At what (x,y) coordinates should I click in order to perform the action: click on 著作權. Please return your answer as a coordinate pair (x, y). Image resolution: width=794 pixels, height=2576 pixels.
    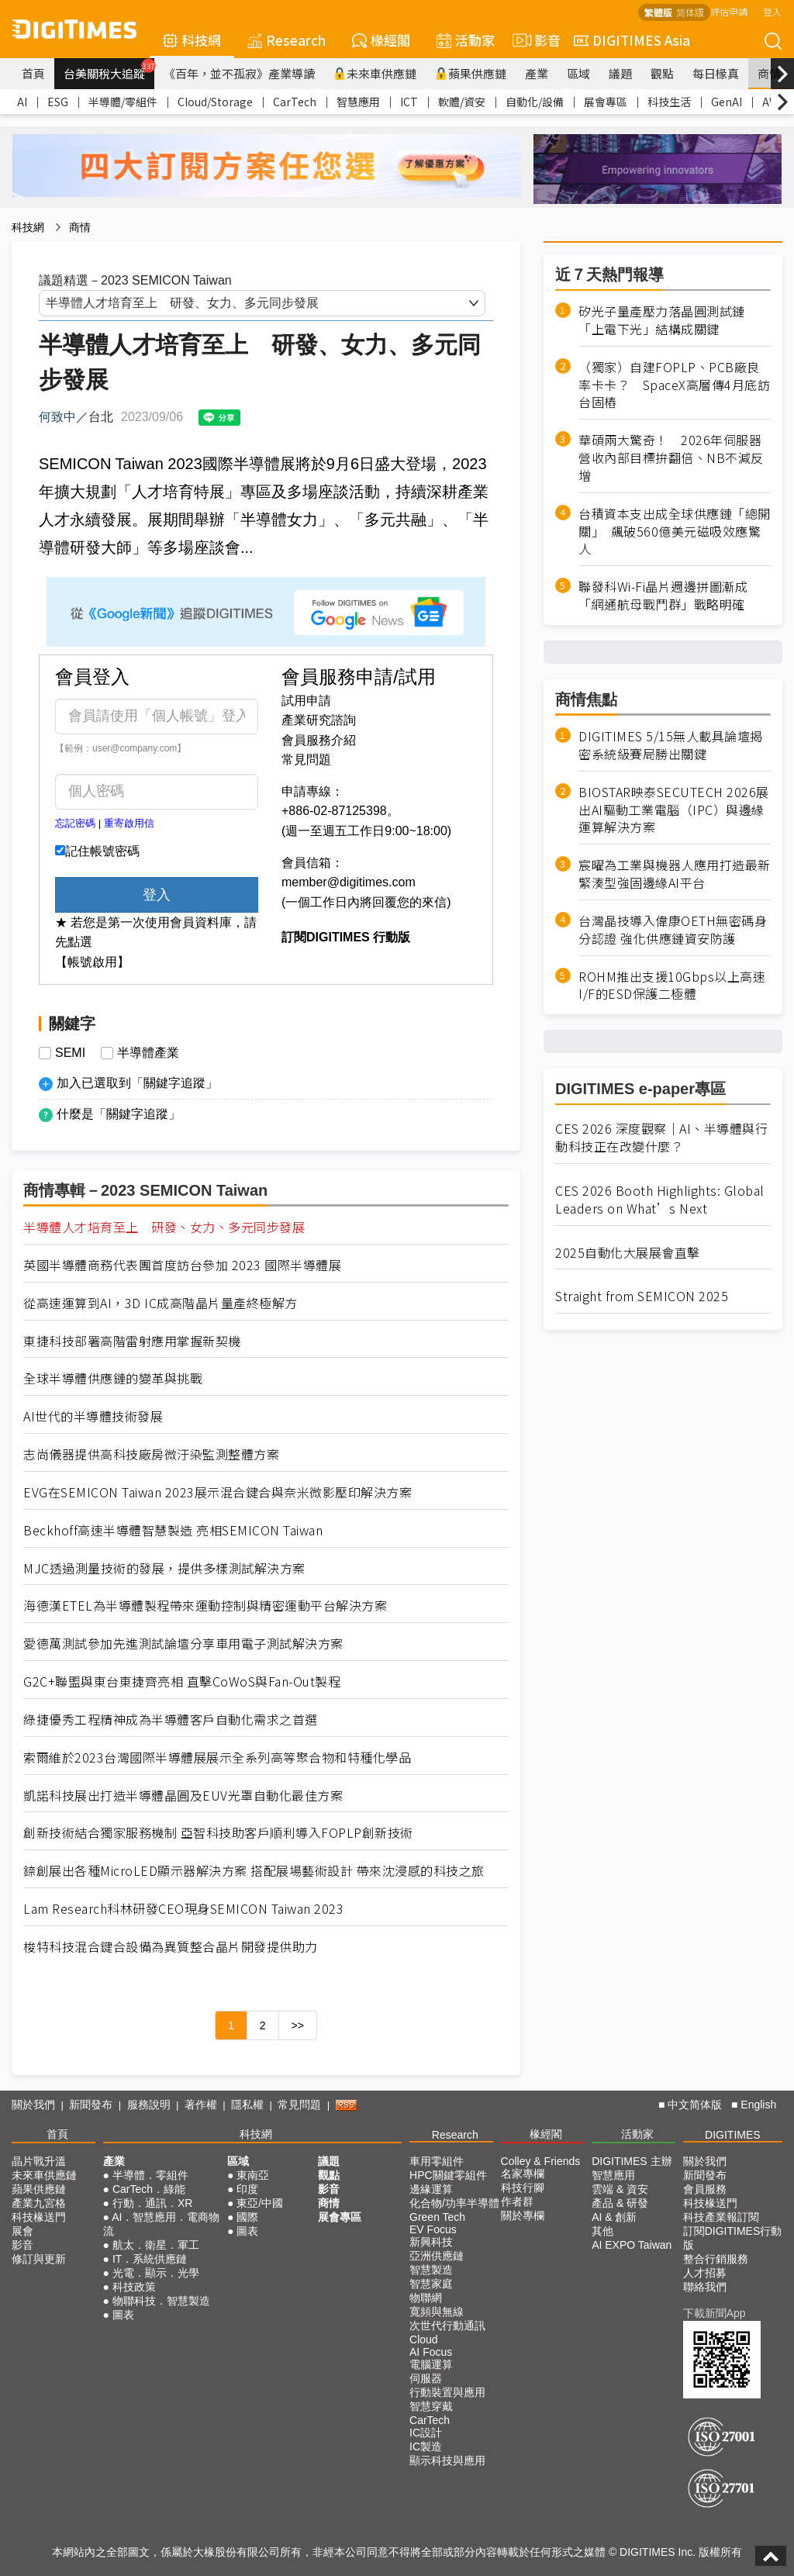
    Looking at the image, I should click on (201, 2104).